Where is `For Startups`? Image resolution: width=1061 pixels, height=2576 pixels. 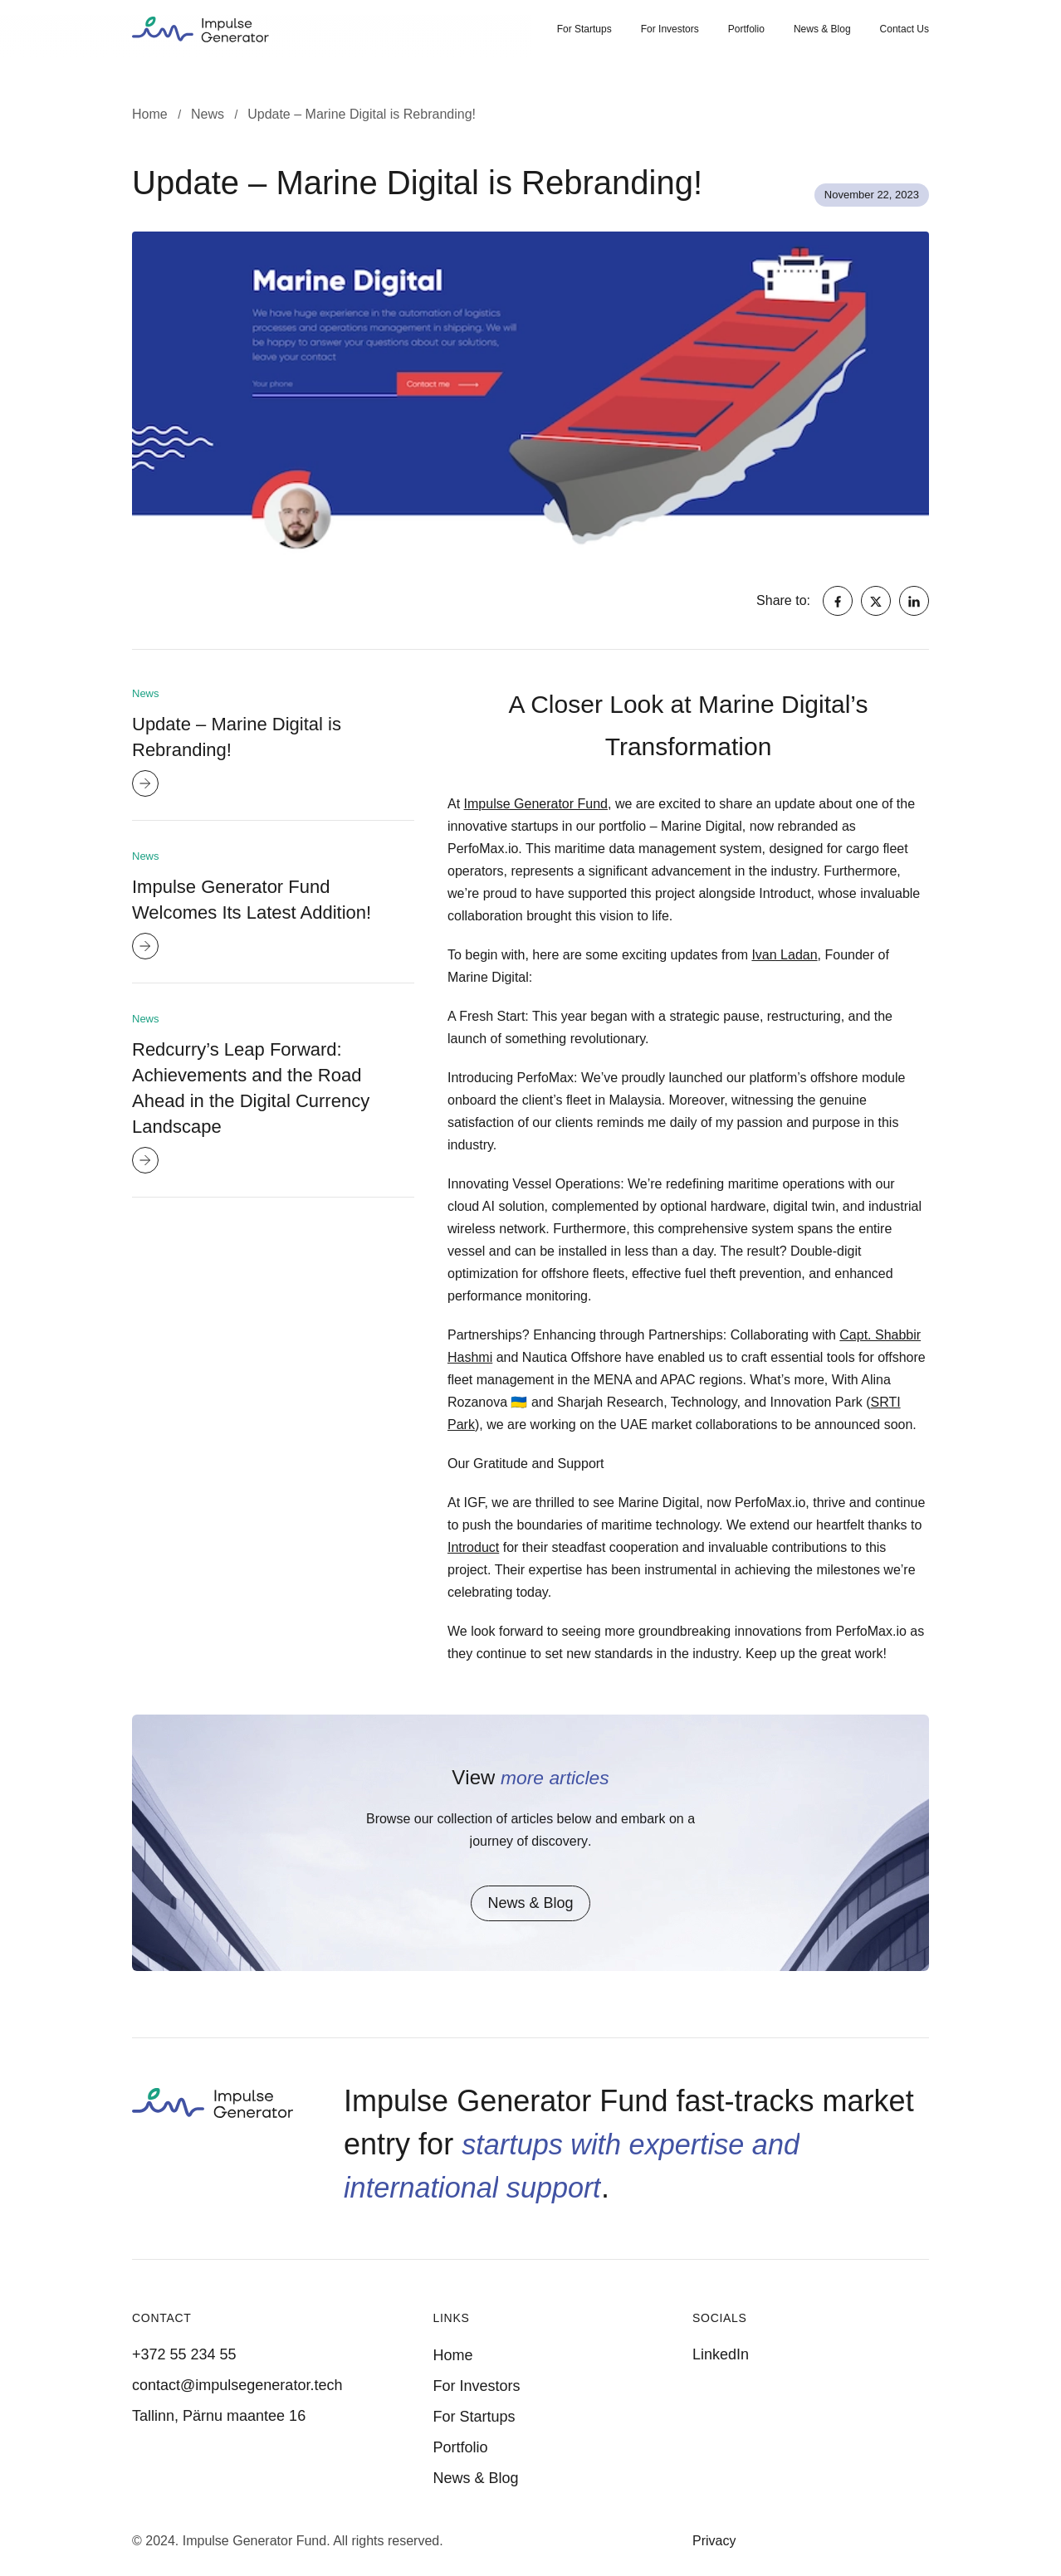
For Startups is located at coordinates (584, 29).